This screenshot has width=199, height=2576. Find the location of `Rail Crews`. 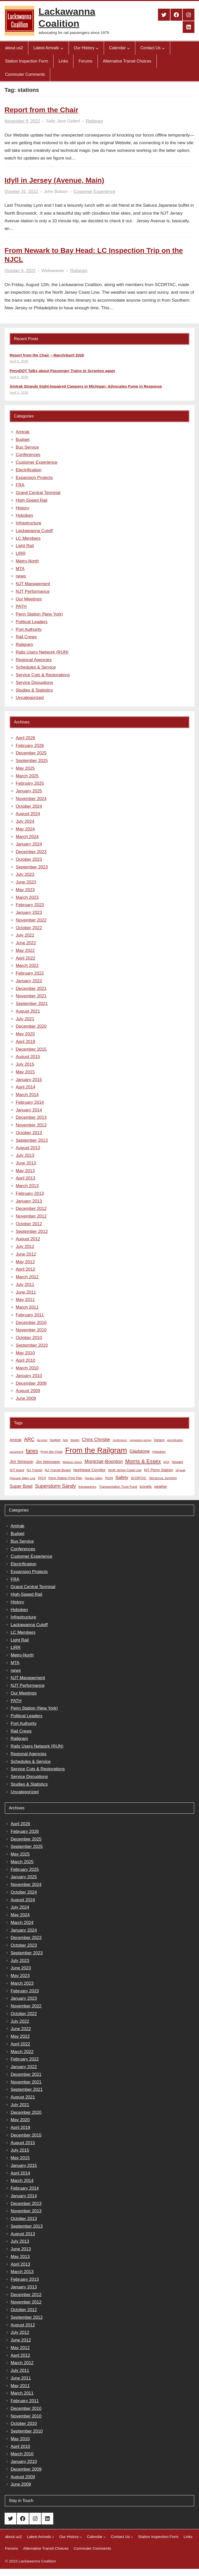

Rail Crews is located at coordinates (26, 636).